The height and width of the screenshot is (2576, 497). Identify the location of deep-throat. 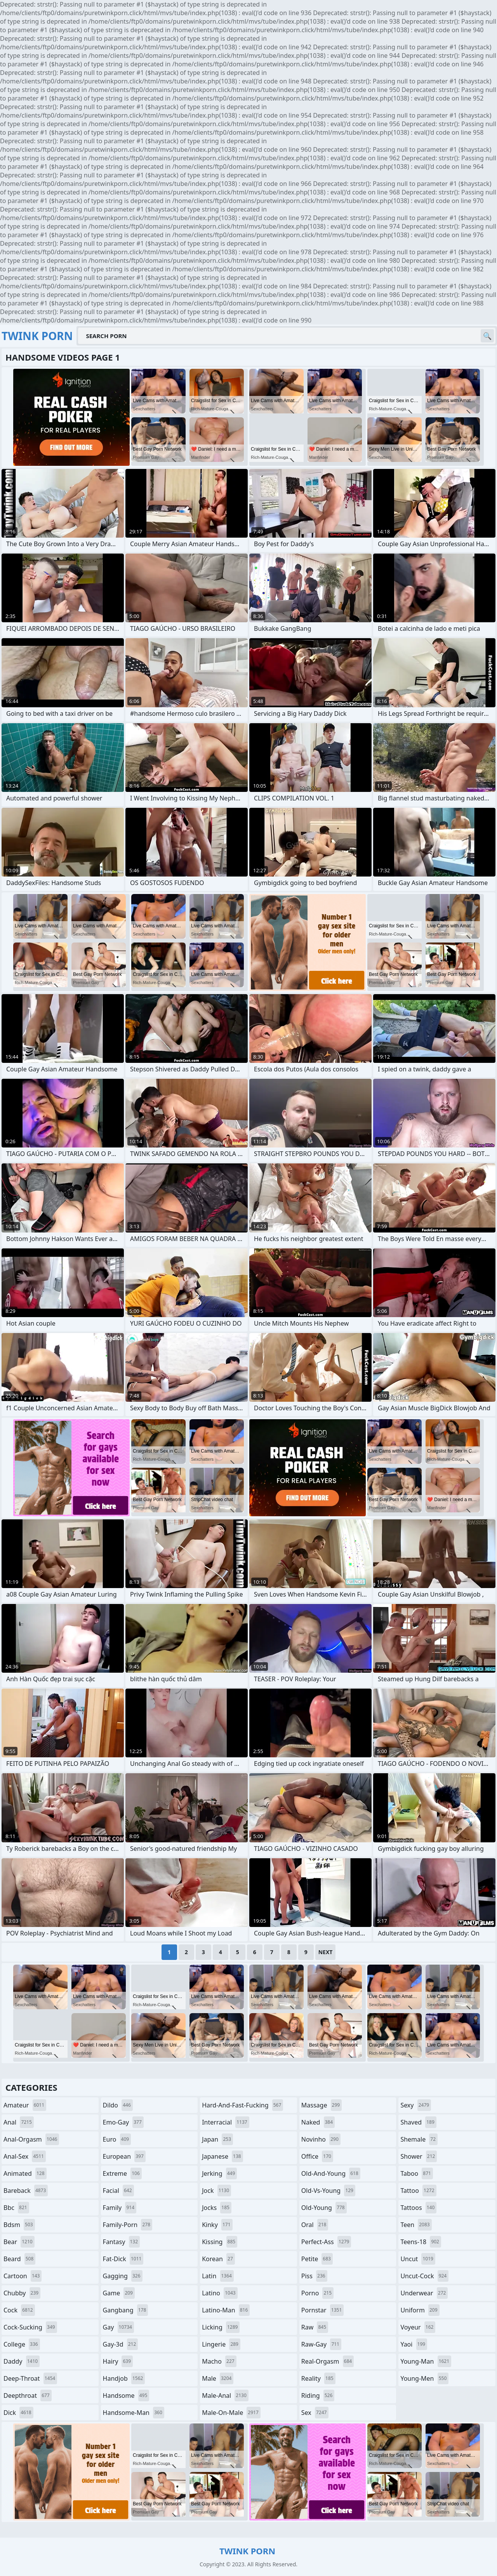
(30, 2378).